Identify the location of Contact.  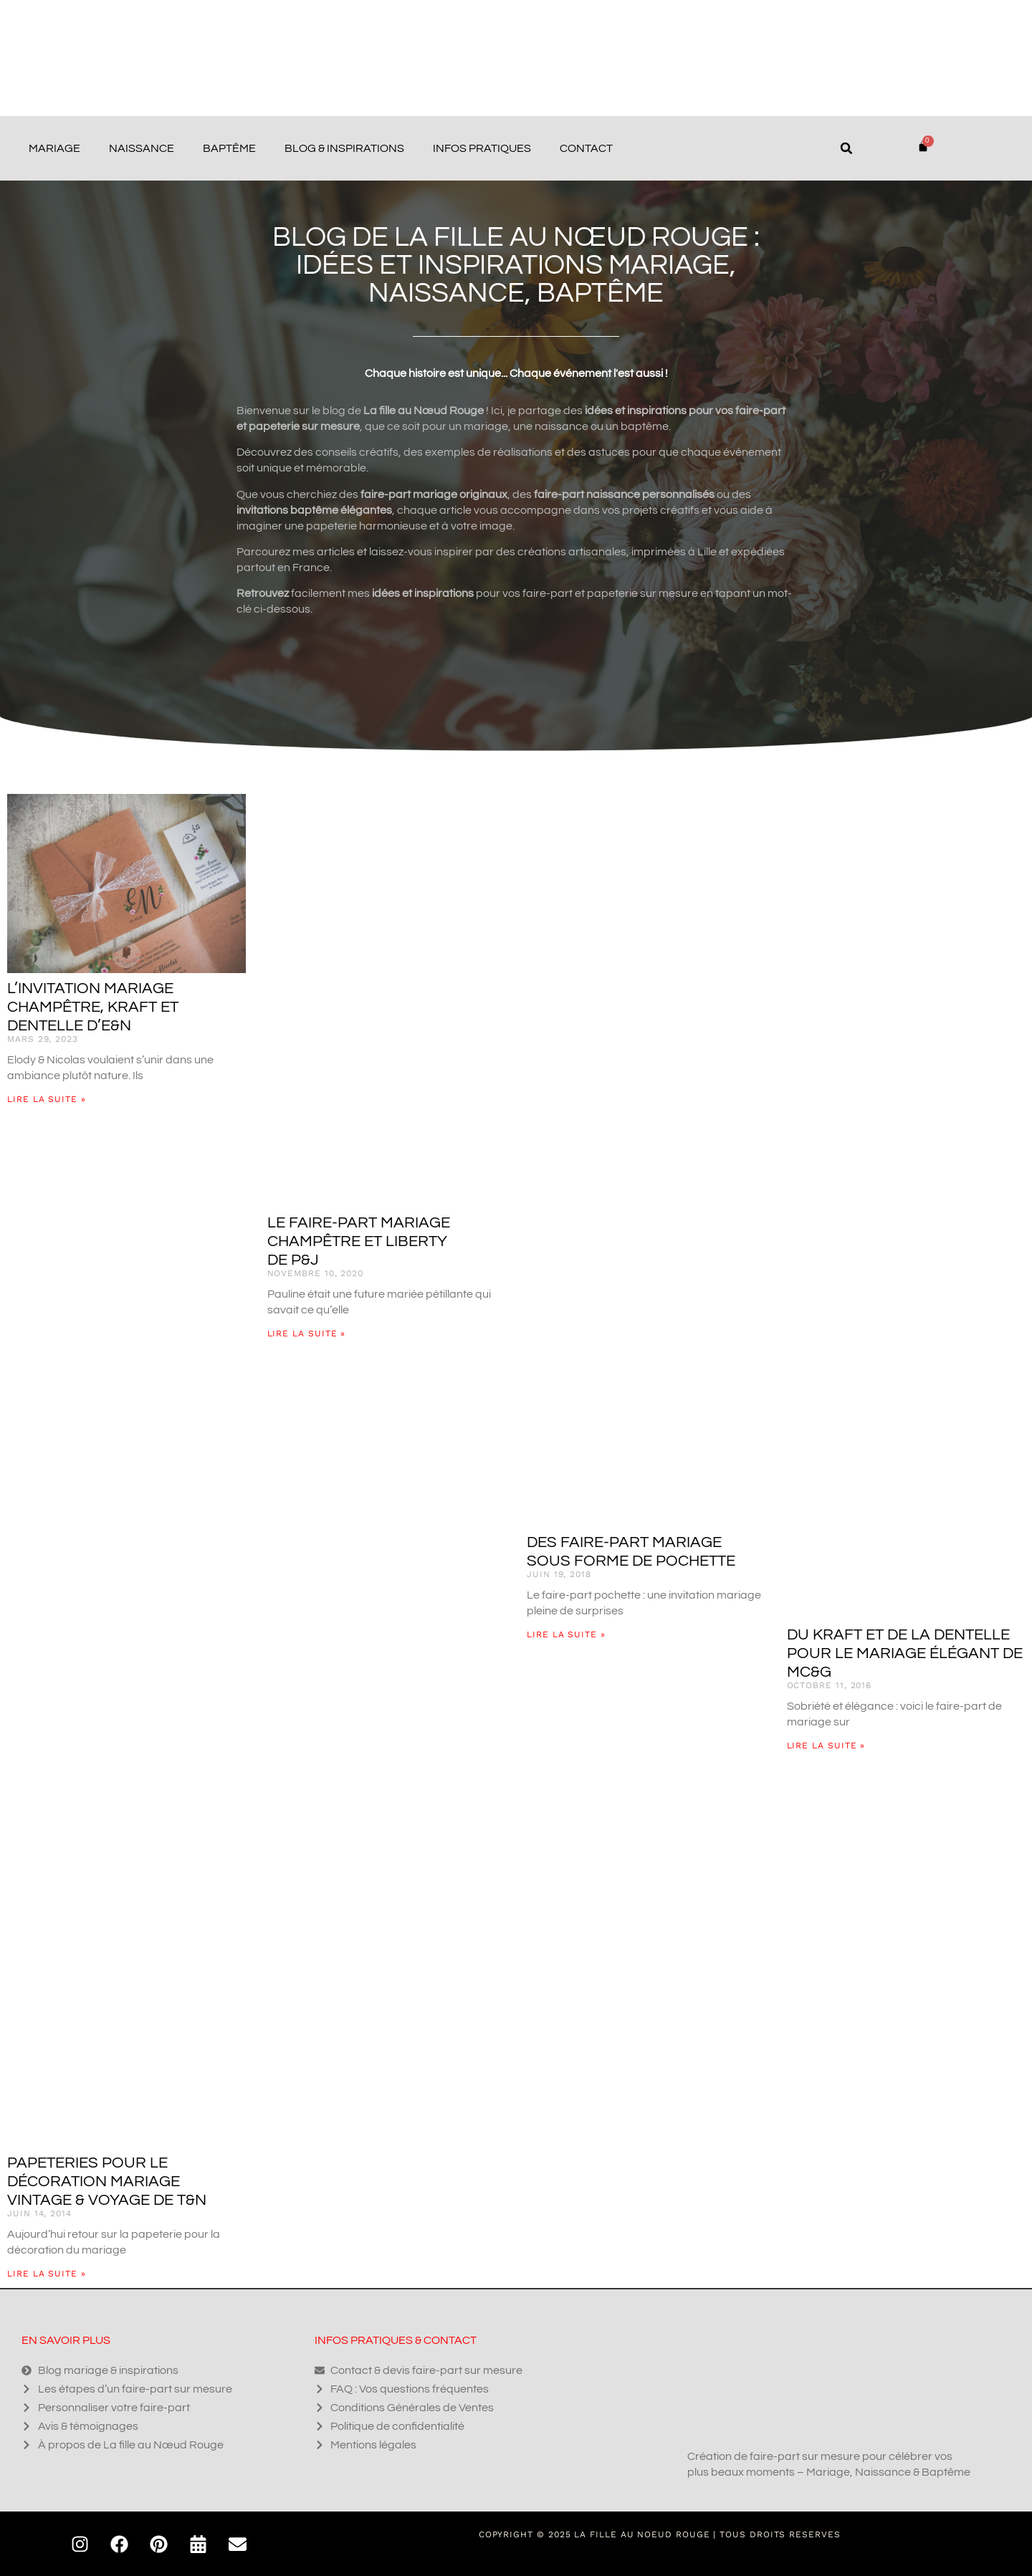
(586, 148).